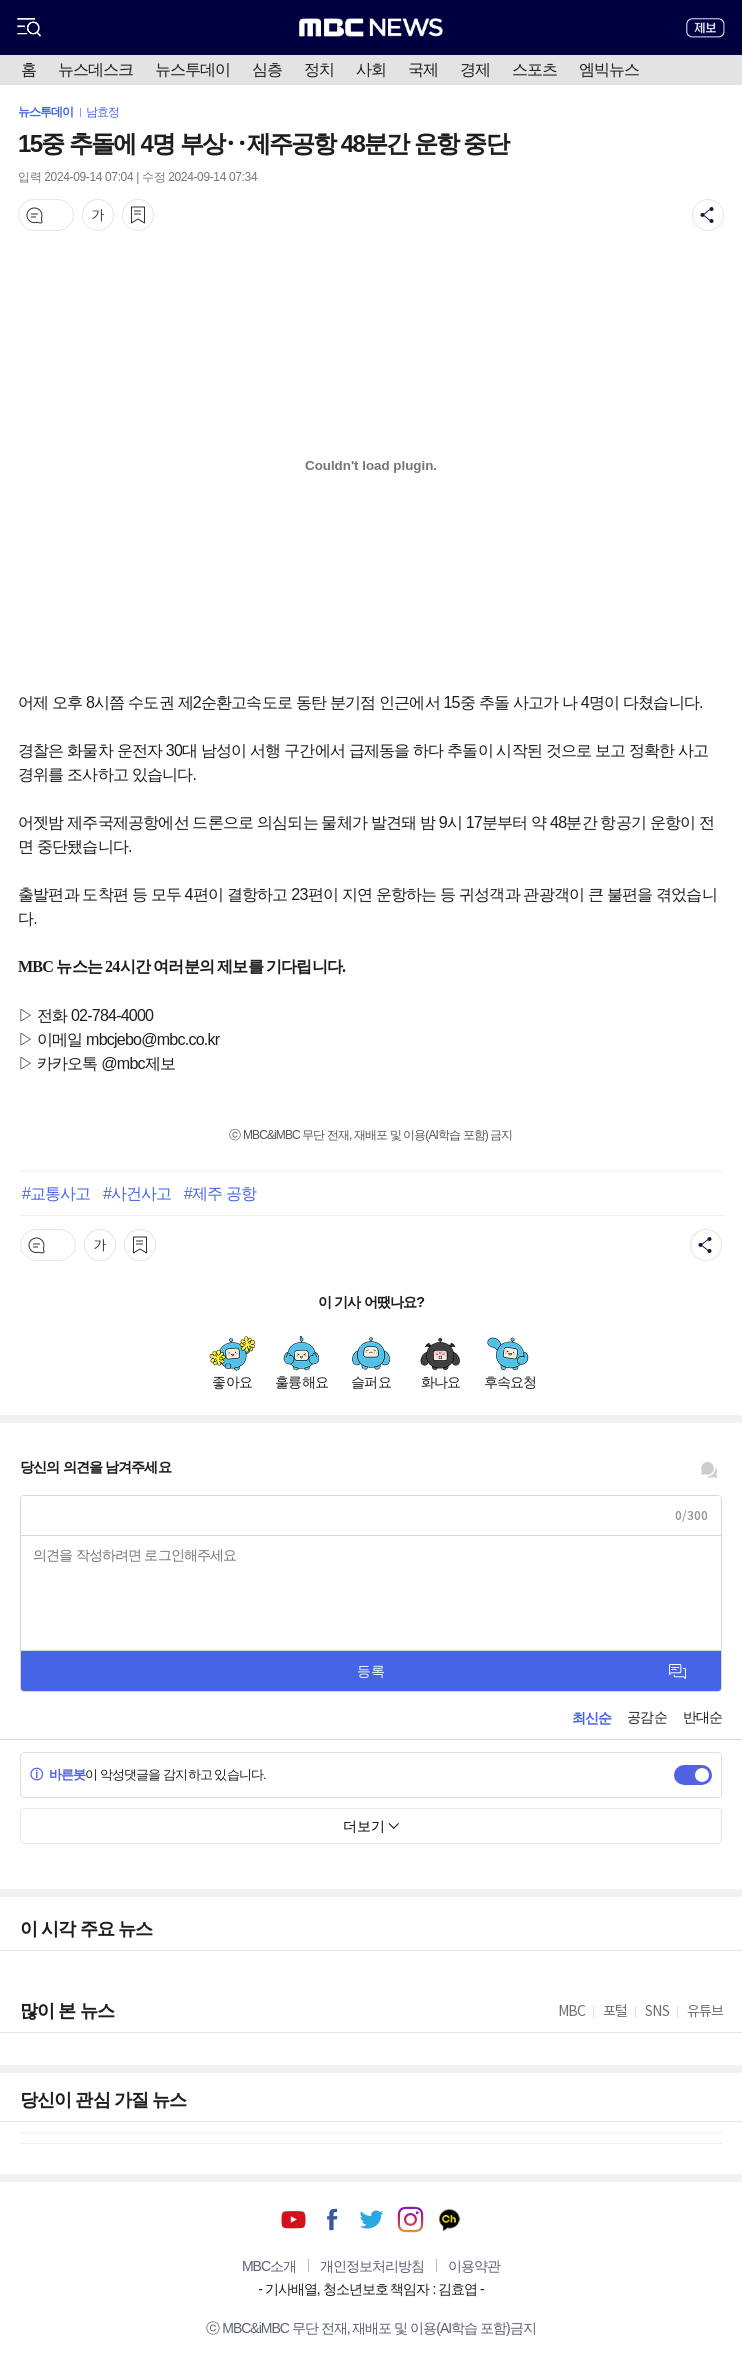 This screenshot has height=2359, width=742. Describe the element at coordinates (56, 1193) in the screenshot. I see `#교통사고` at that location.